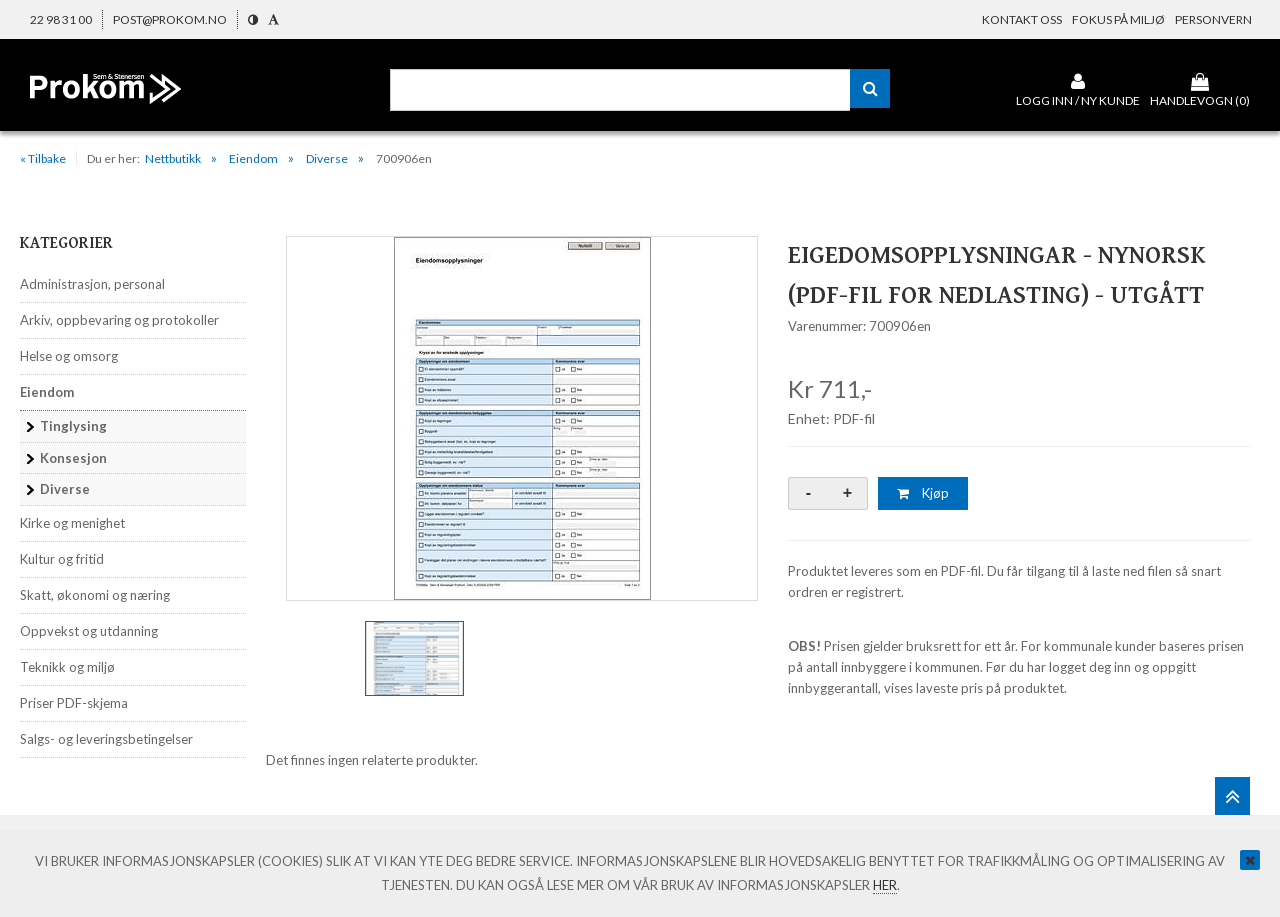  Describe the element at coordinates (173, 158) in the screenshot. I see `Nettbutikk` at that location.